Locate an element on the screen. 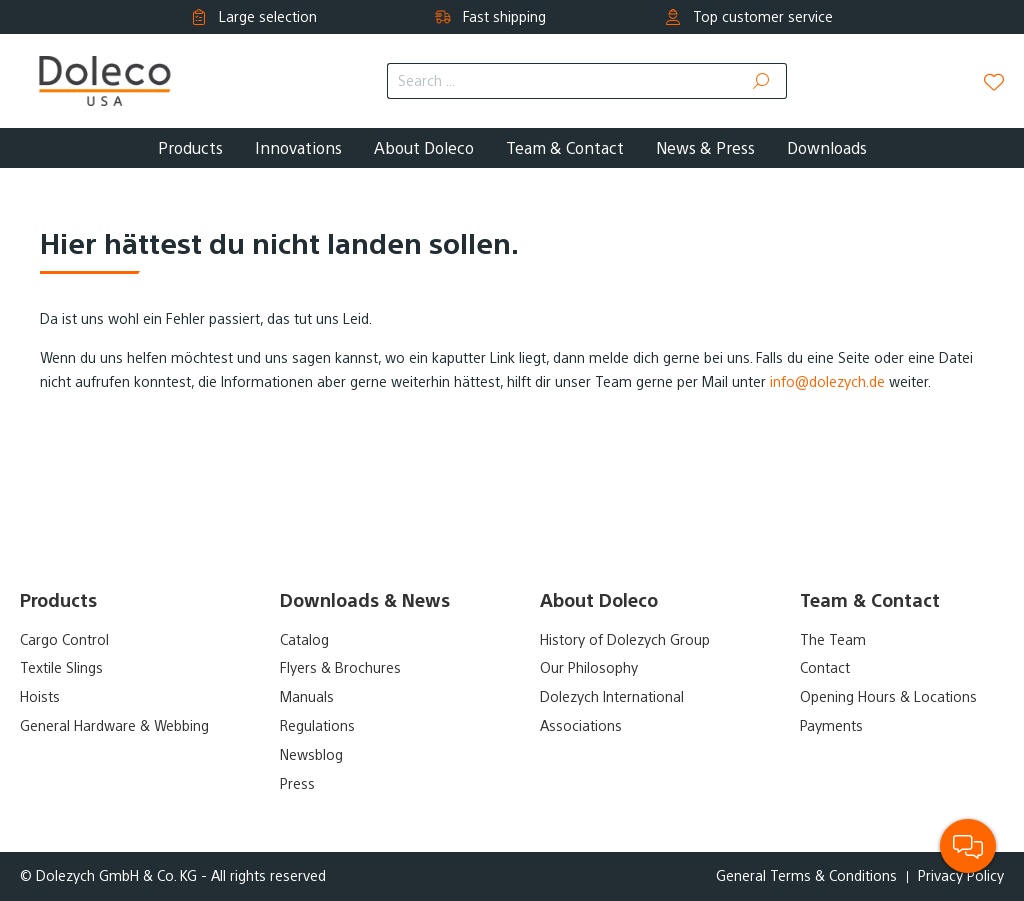 Image resolution: width=1024 pixels, height=901 pixels. Hoists is located at coordinates (40, 697).